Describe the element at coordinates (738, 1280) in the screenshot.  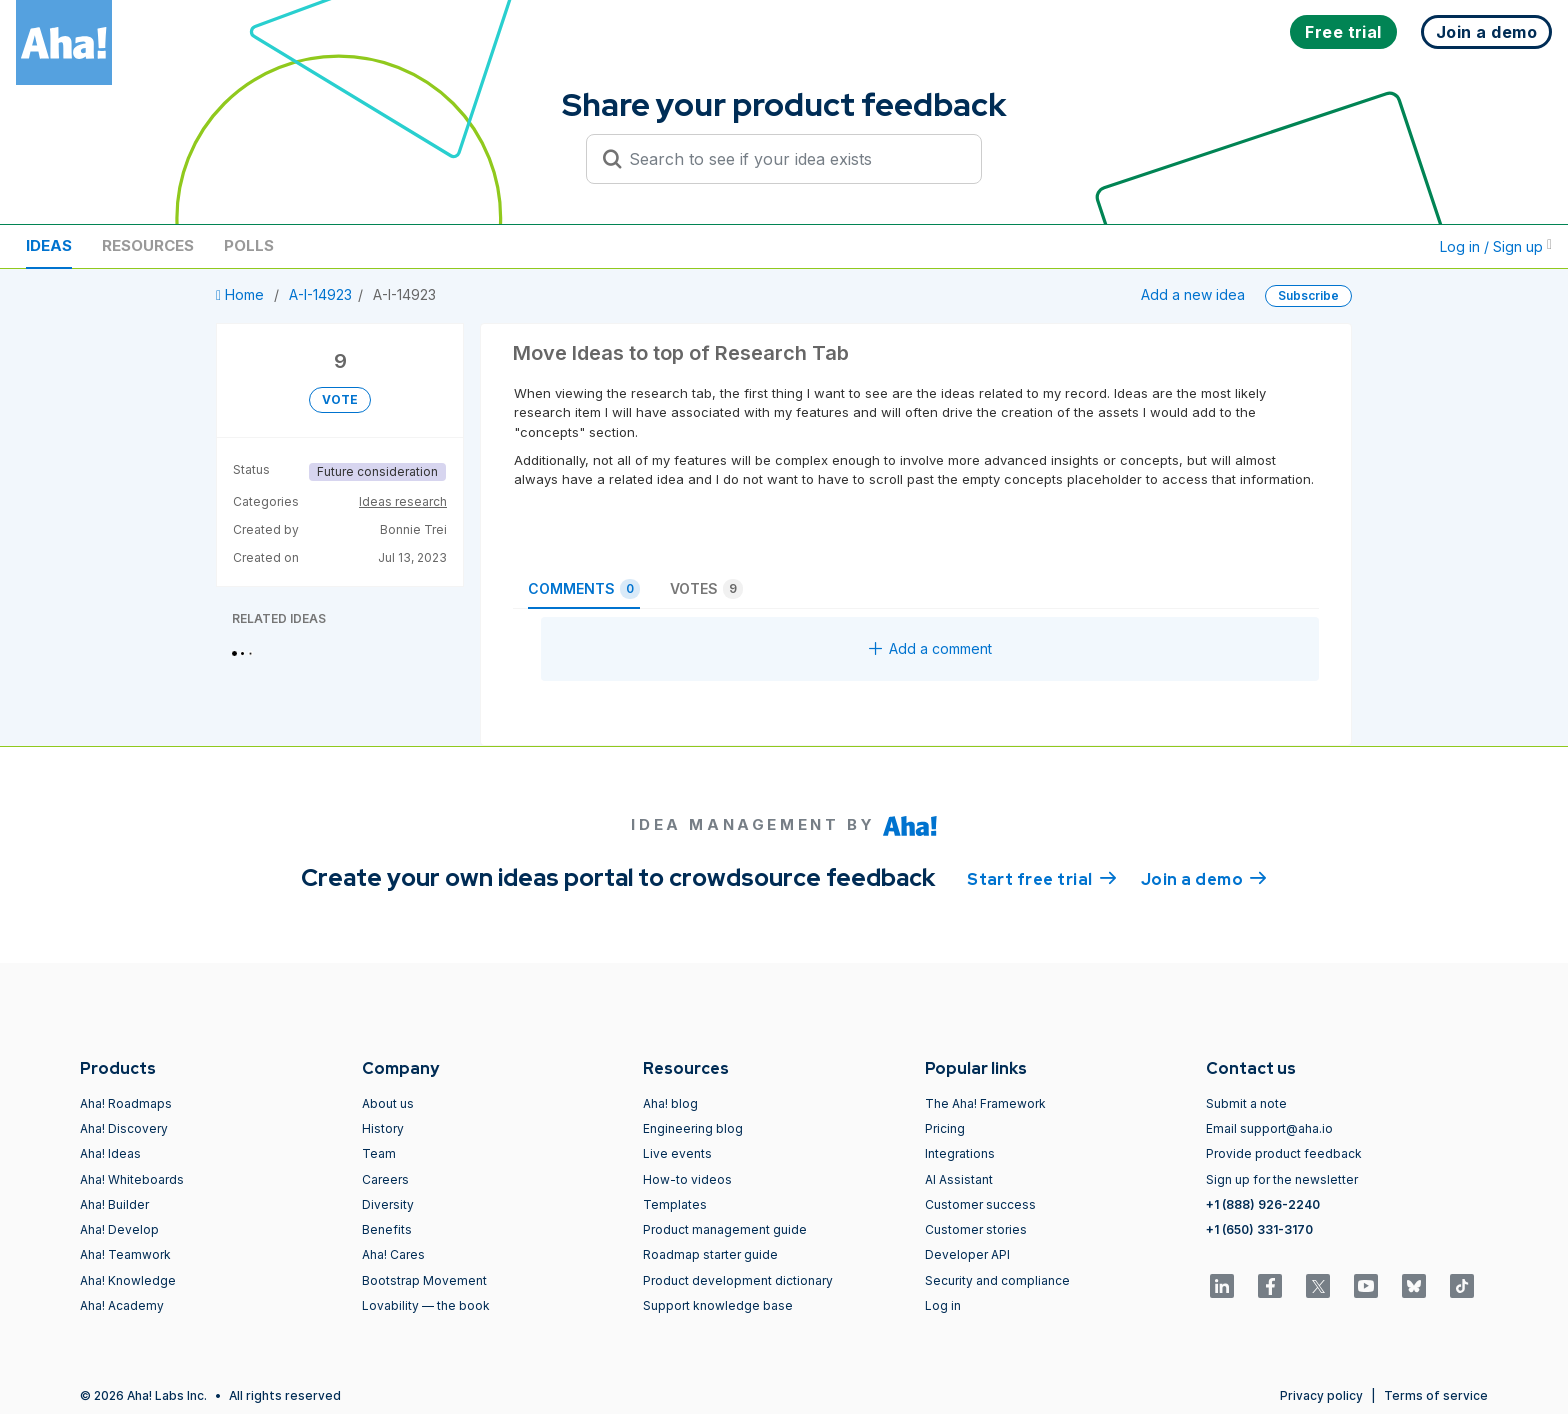
I see `Product development dictionary` at that location.